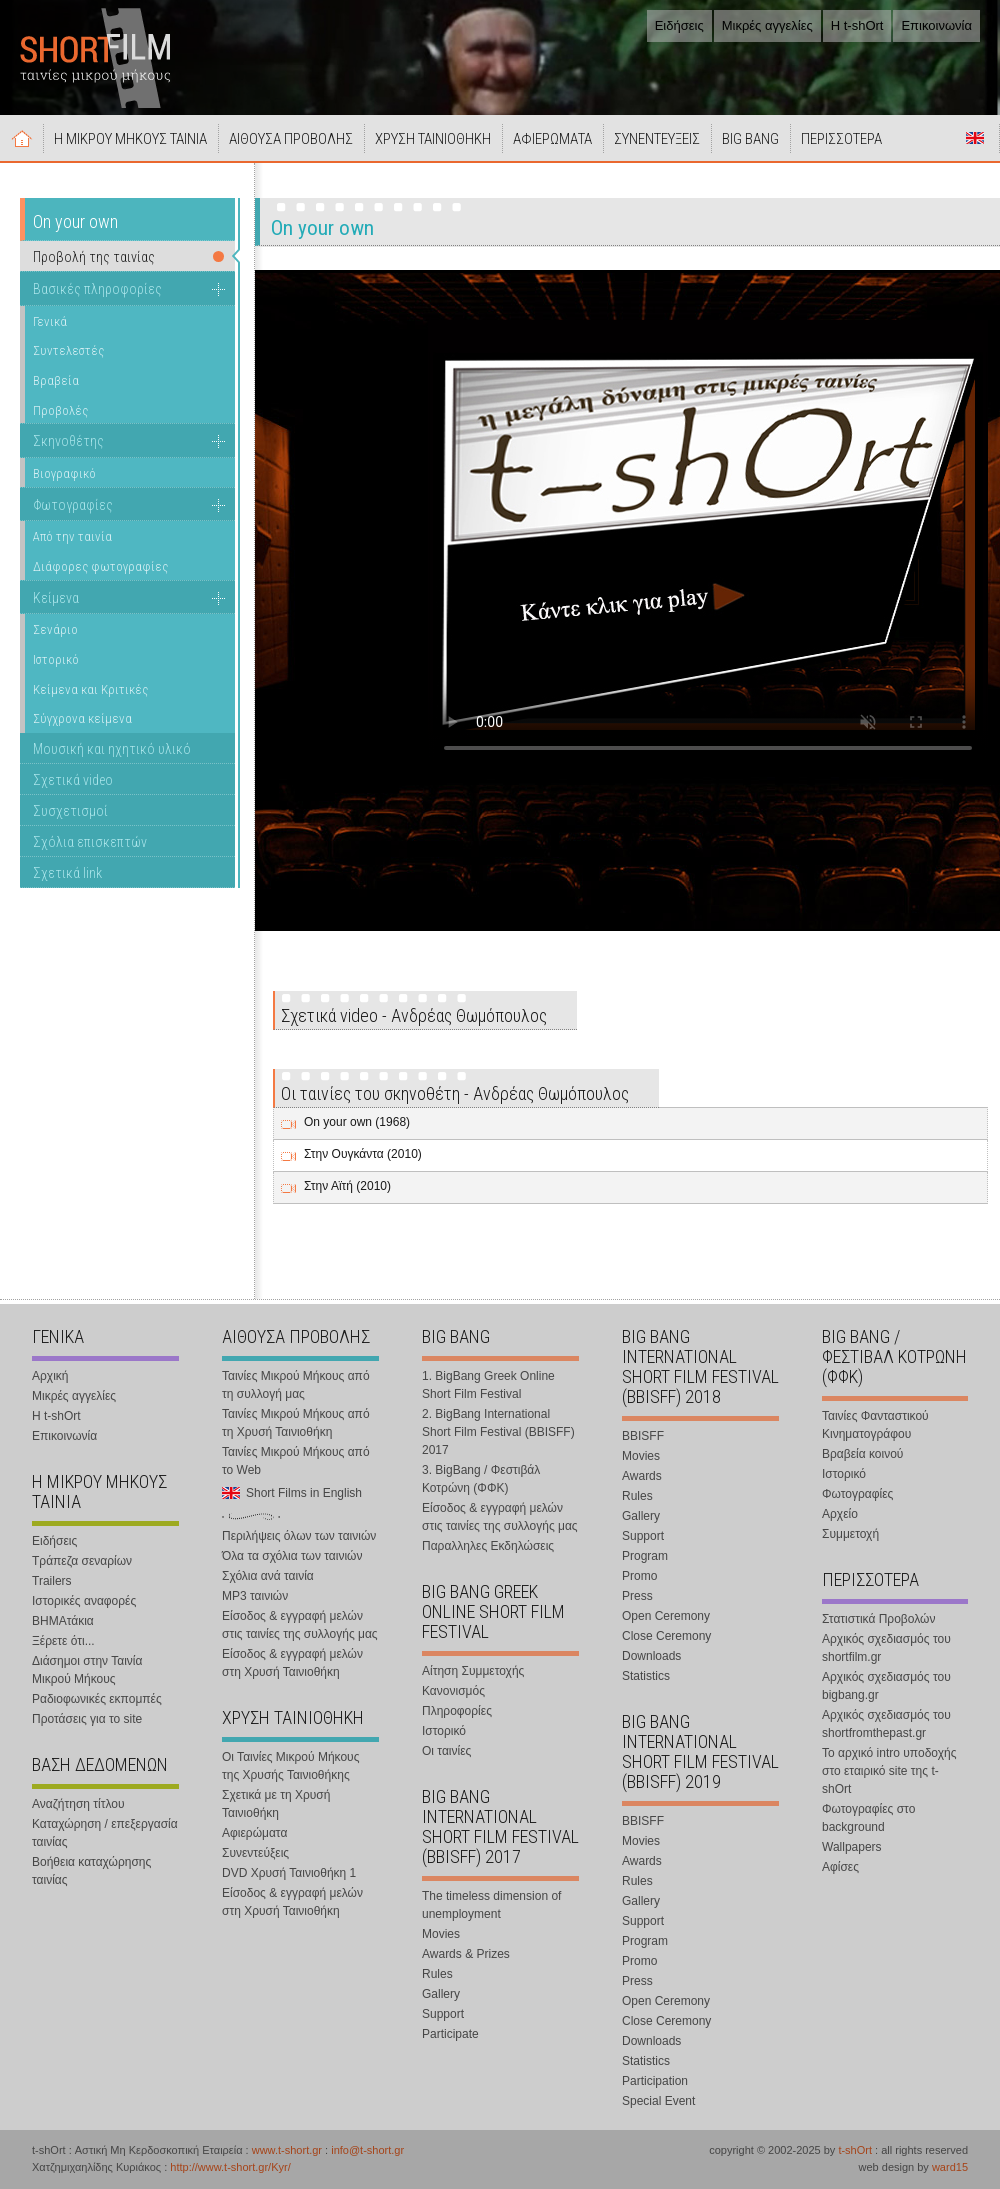  Describe the element at coordinates (646, 1676) in the screenshot. I see `Statistics` at that location.